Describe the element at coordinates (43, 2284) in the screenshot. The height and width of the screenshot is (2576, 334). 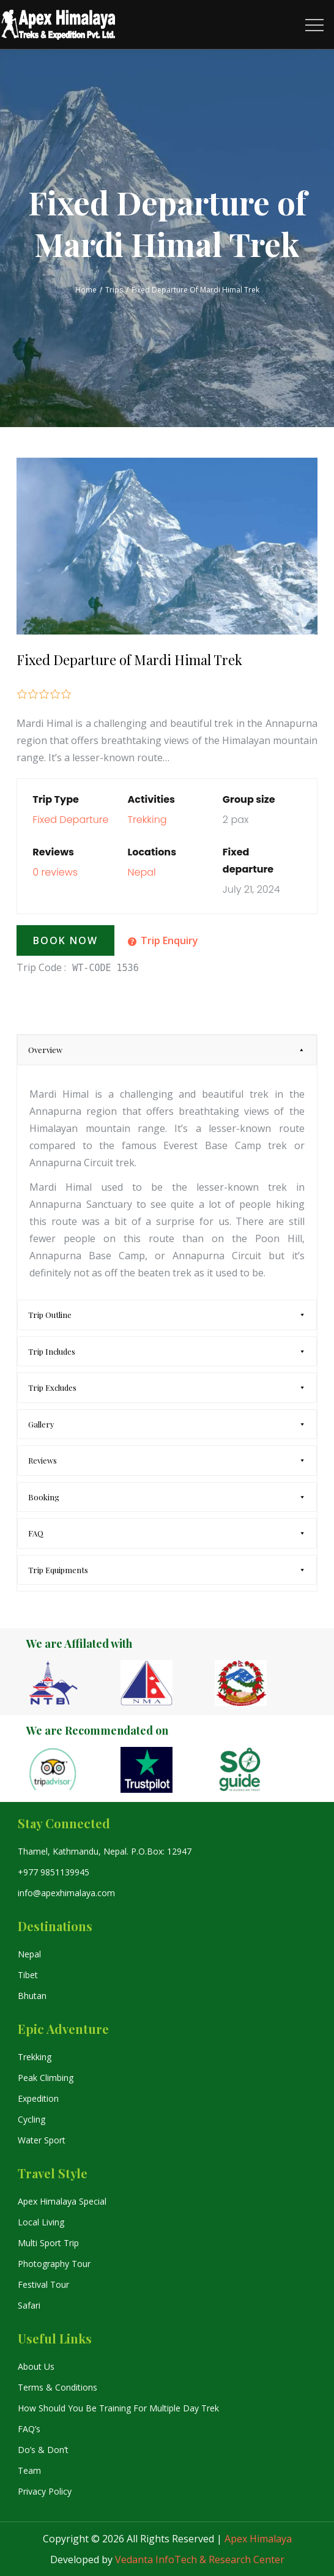
I see `Festival Tour` at that location.